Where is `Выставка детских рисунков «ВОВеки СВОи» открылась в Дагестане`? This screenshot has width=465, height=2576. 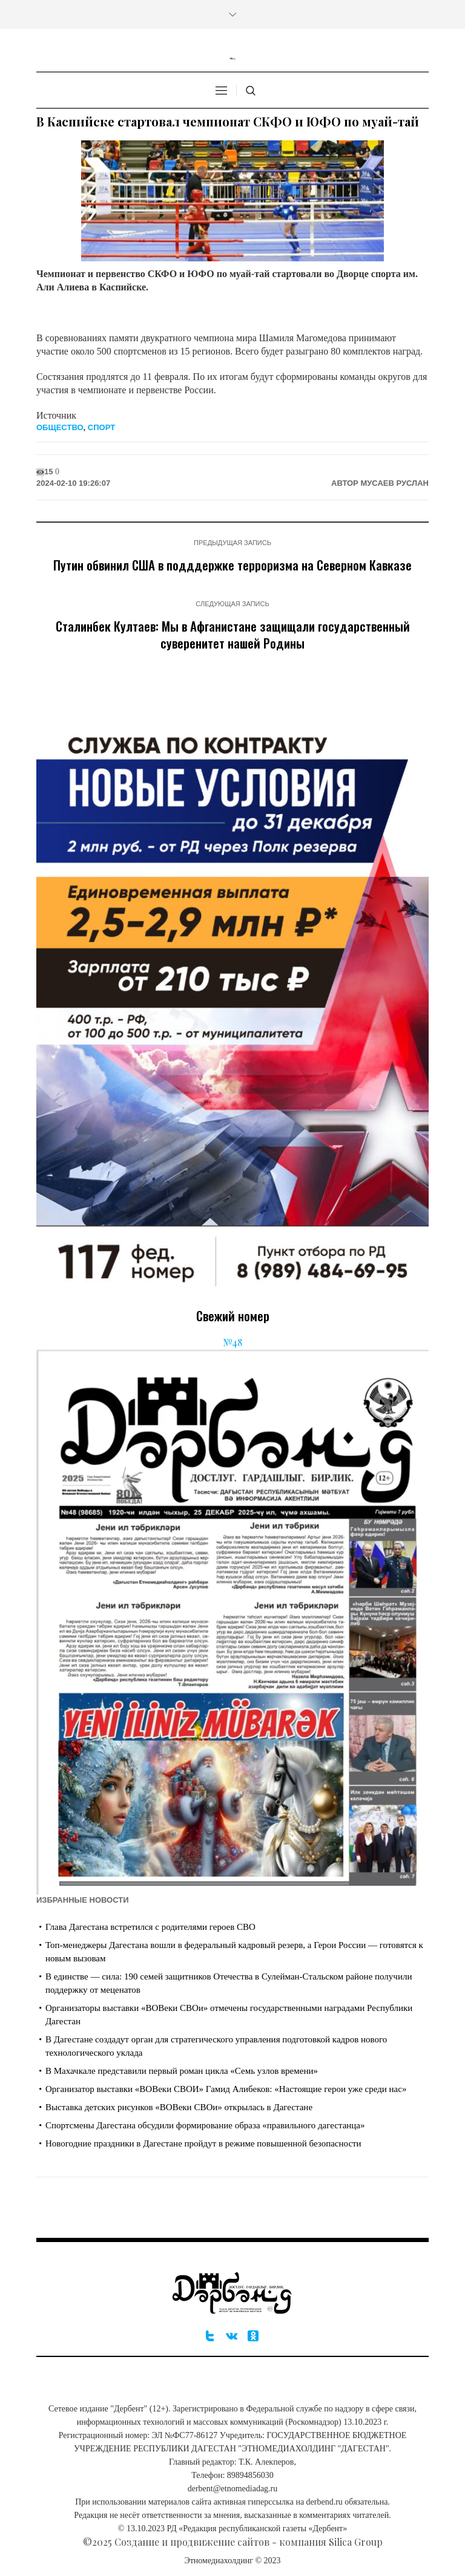
Выставка детских рисунков «ВОВеки СВОи» открылась в Дагестане is located at coordinates (178, 2107).